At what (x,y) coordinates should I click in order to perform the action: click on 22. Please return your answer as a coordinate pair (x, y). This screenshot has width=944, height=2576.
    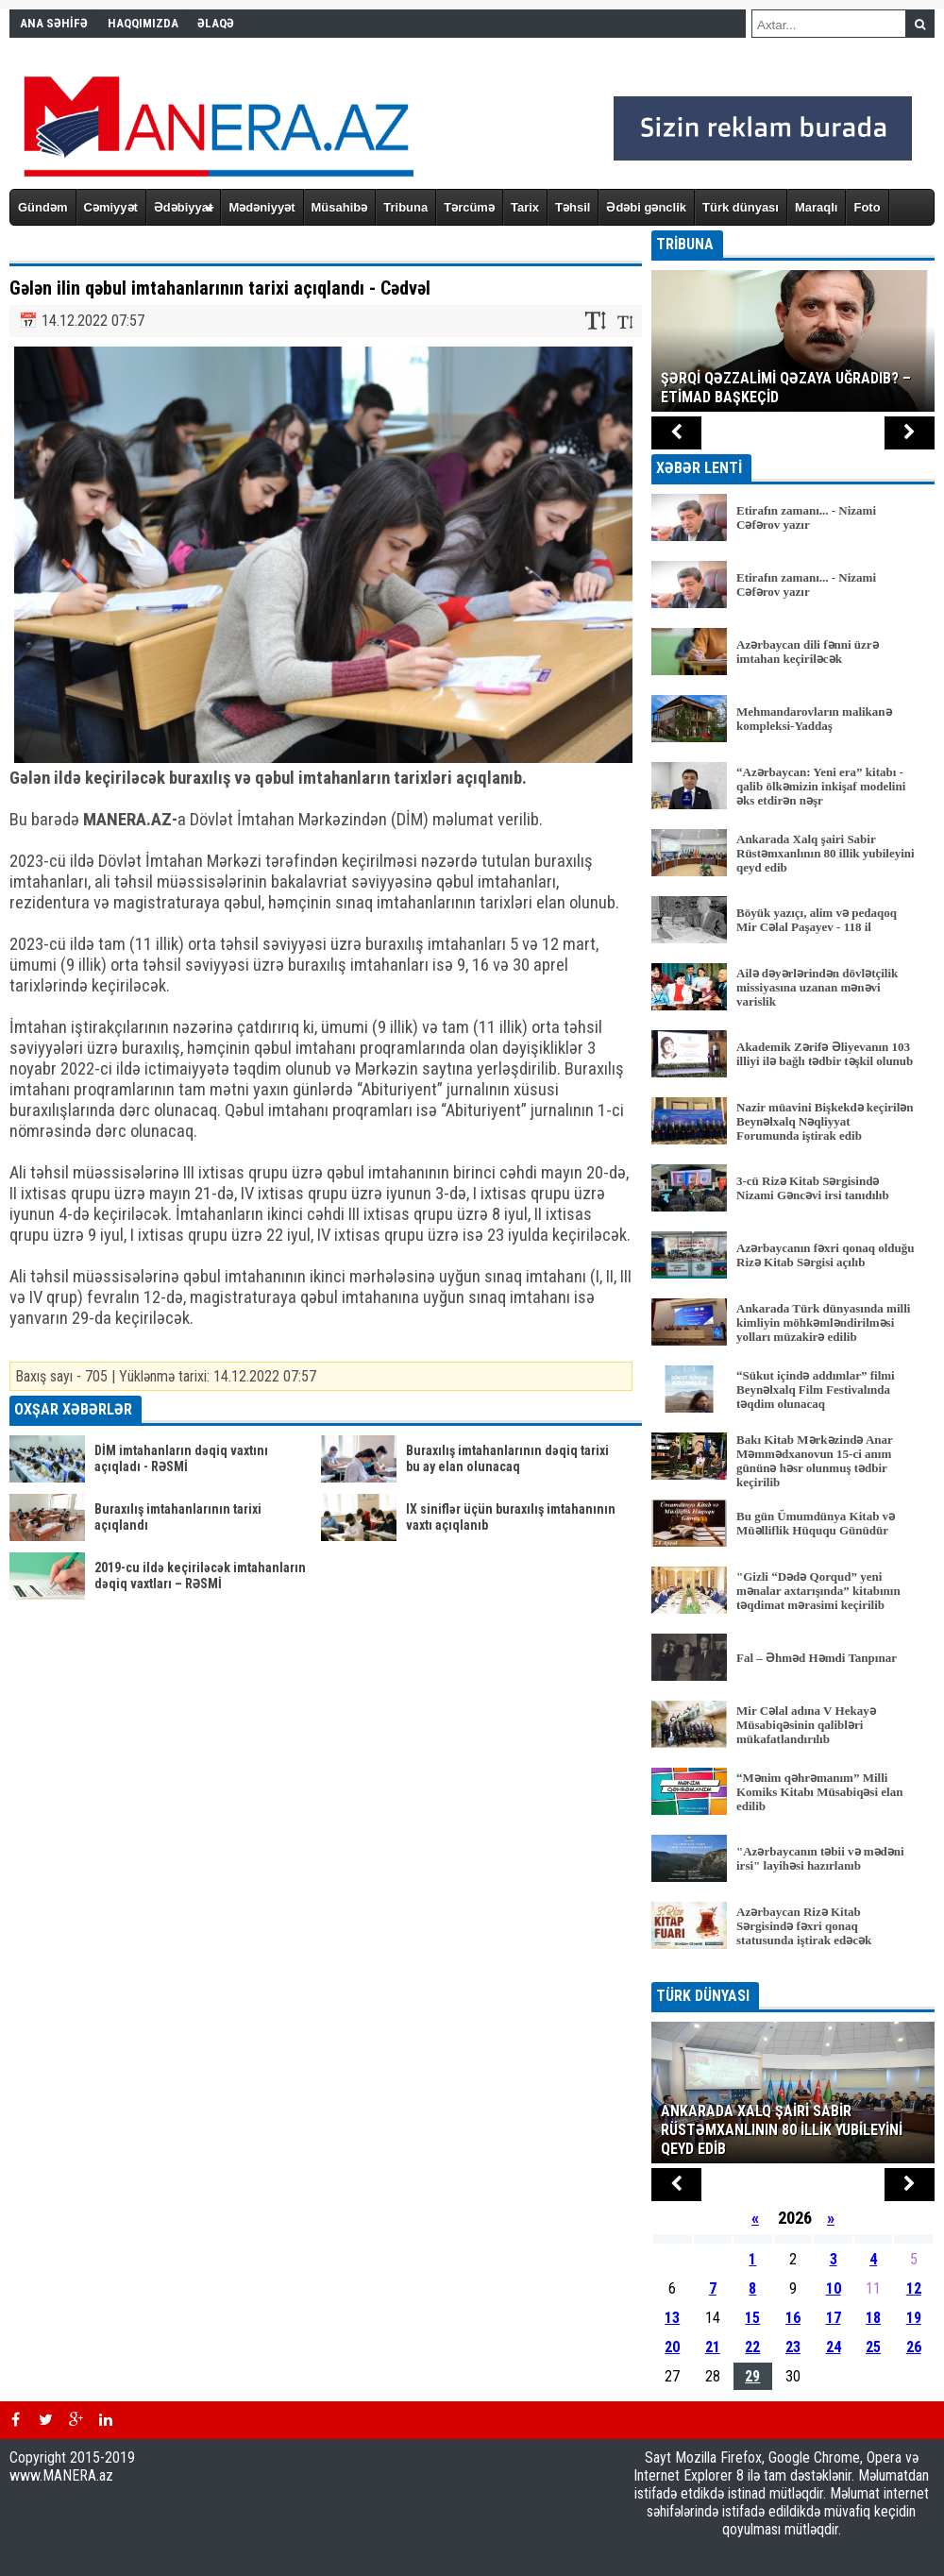
    Looking at the image, I should click on (752, 2347).